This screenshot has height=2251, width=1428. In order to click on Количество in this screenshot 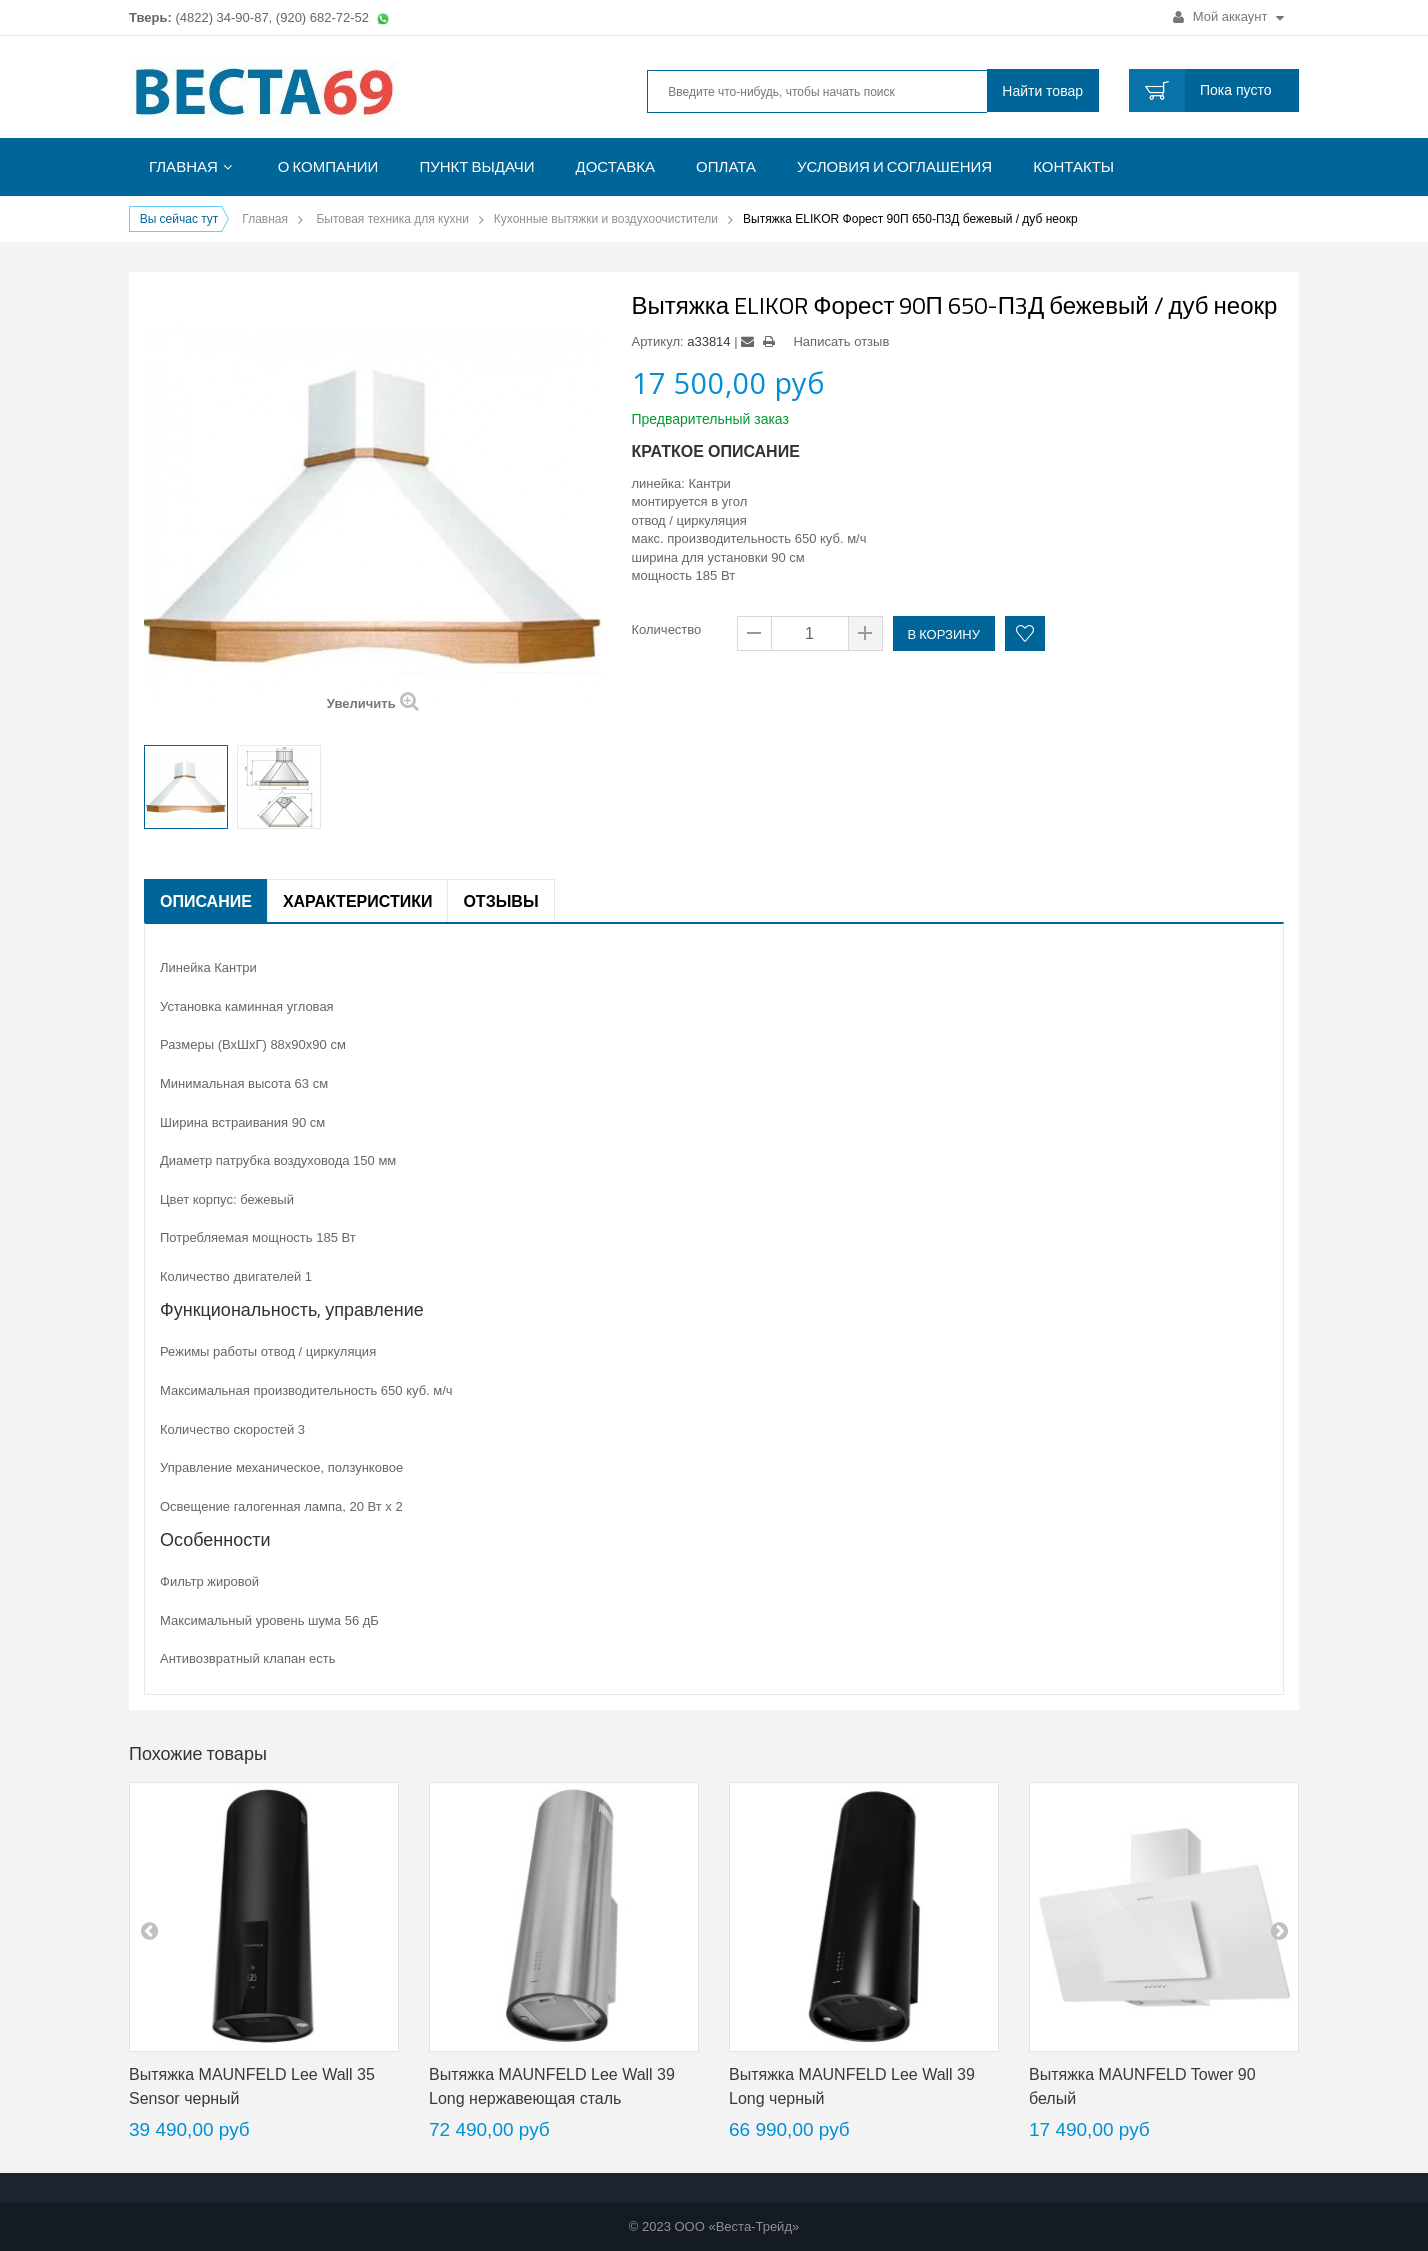, I will do `click(667, 629)`.